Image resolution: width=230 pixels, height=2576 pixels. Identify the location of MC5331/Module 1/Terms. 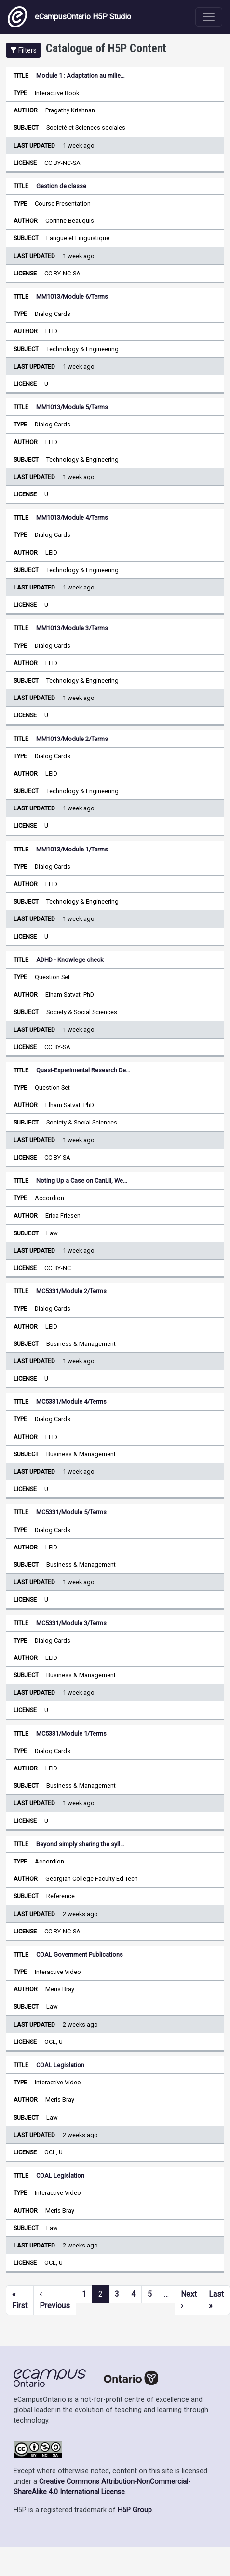
(71, 1733).